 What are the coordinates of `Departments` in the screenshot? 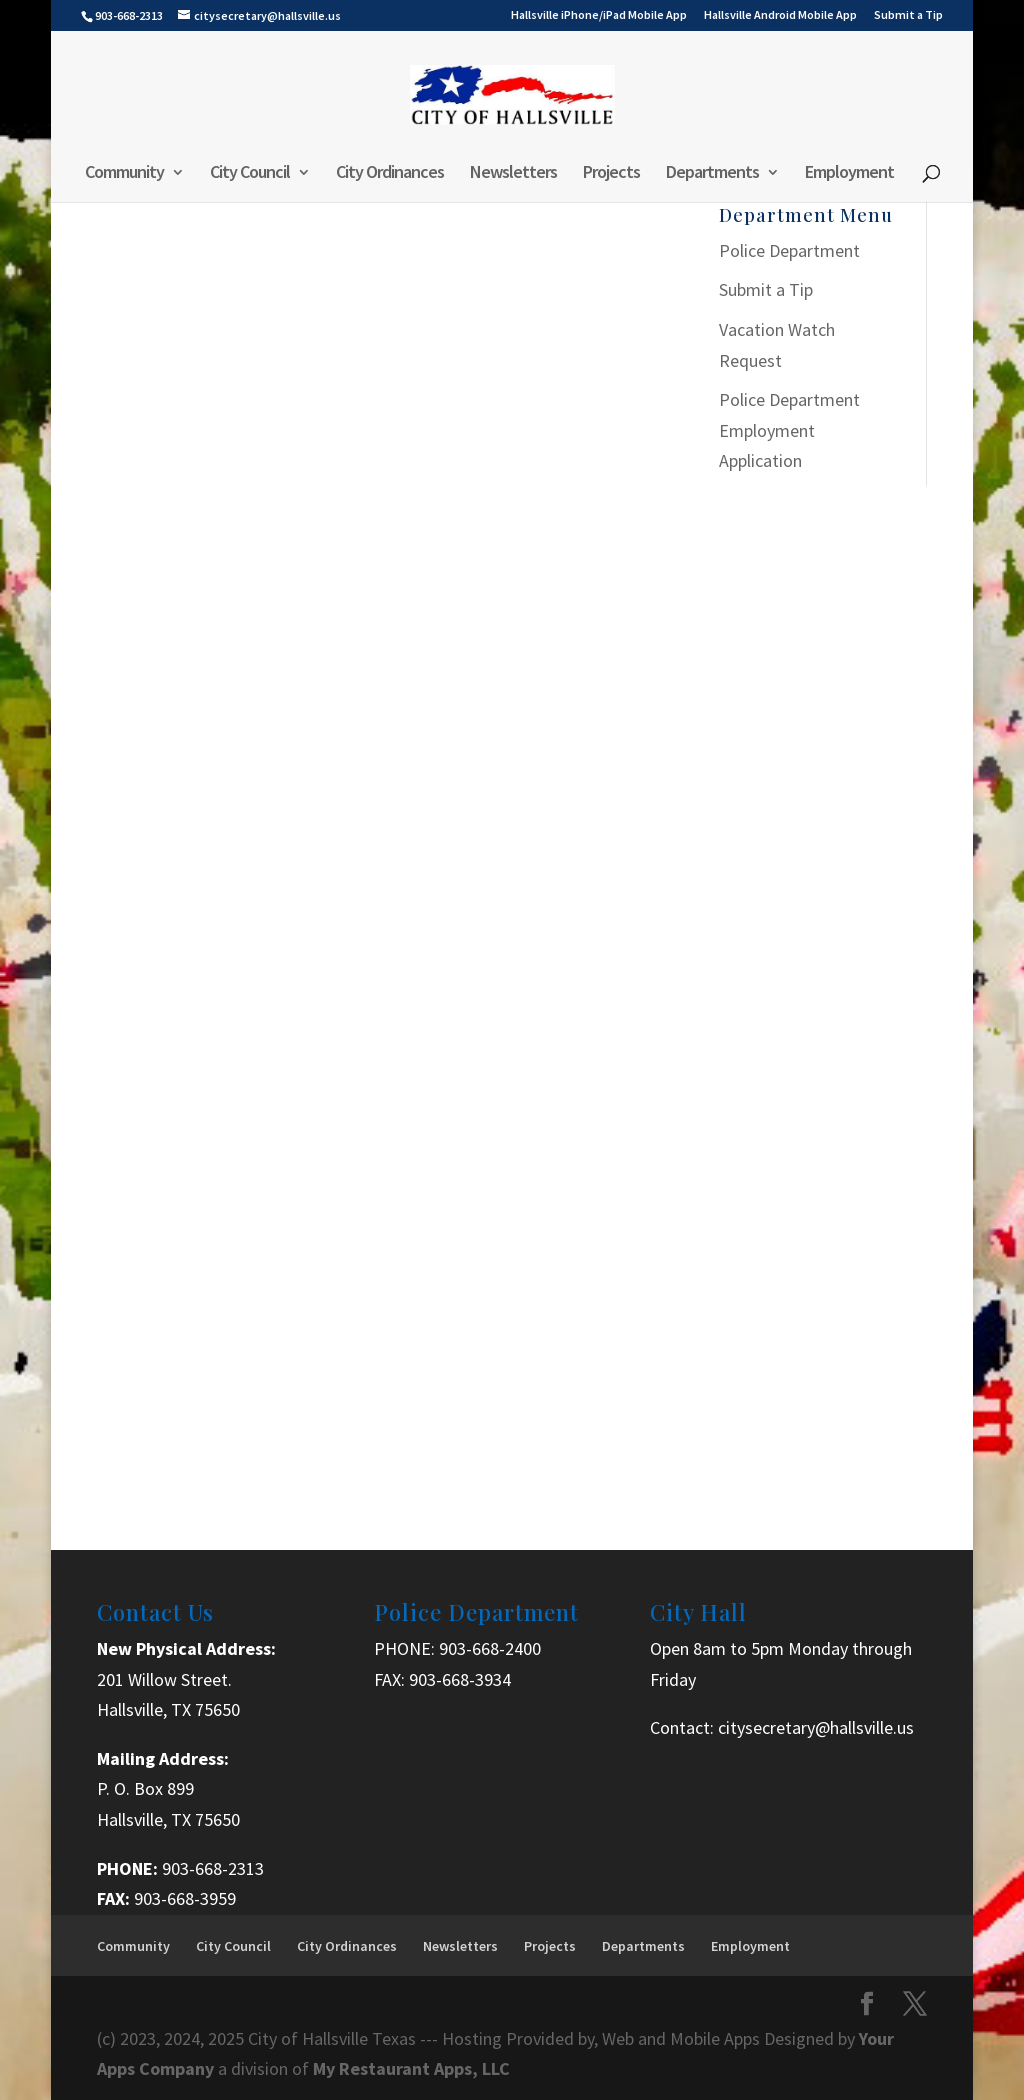 It's located at (712, 174).